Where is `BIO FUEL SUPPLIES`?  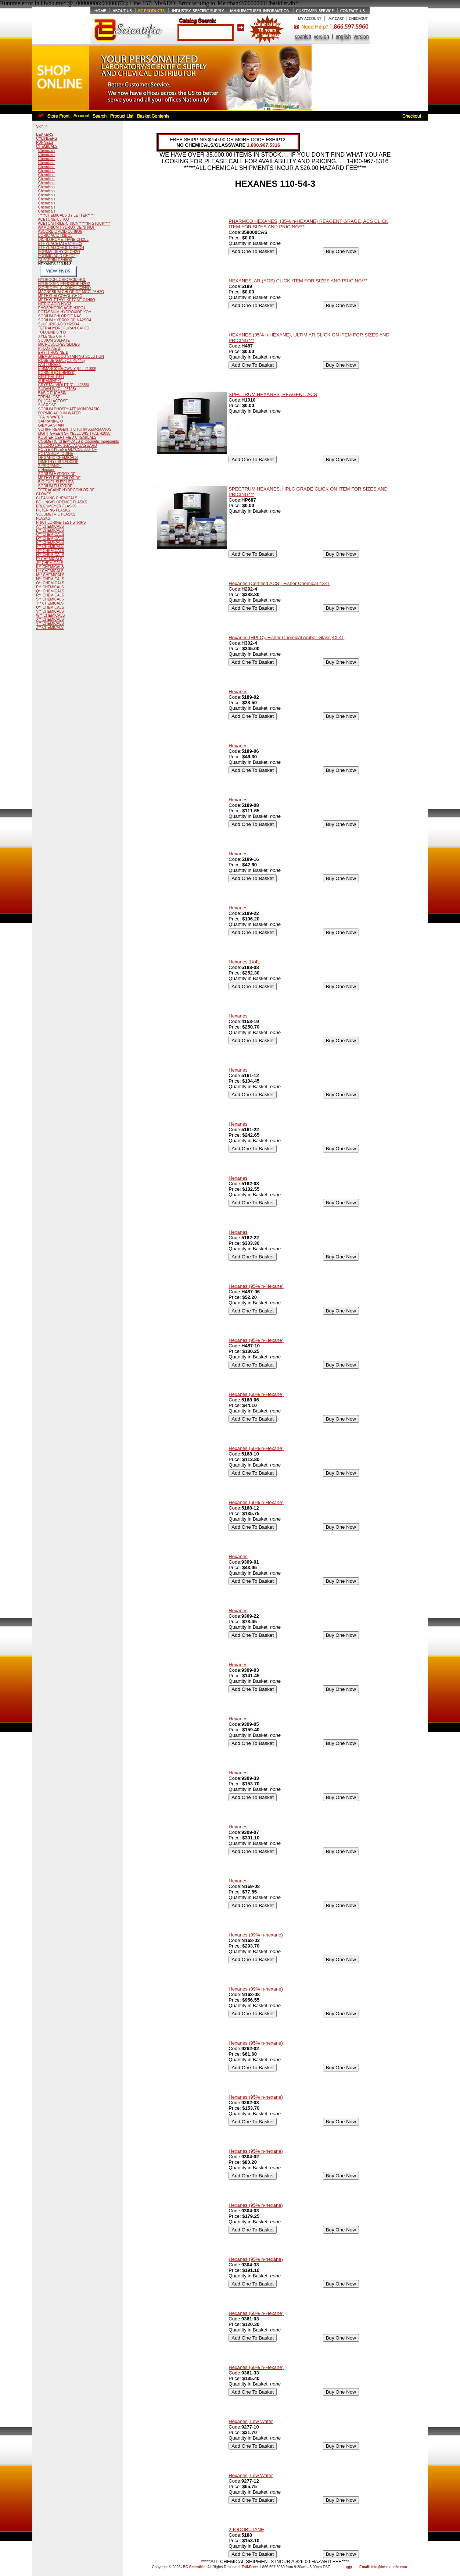 BIO FUEL SUPPLIES is located at coordinates (56, 482).